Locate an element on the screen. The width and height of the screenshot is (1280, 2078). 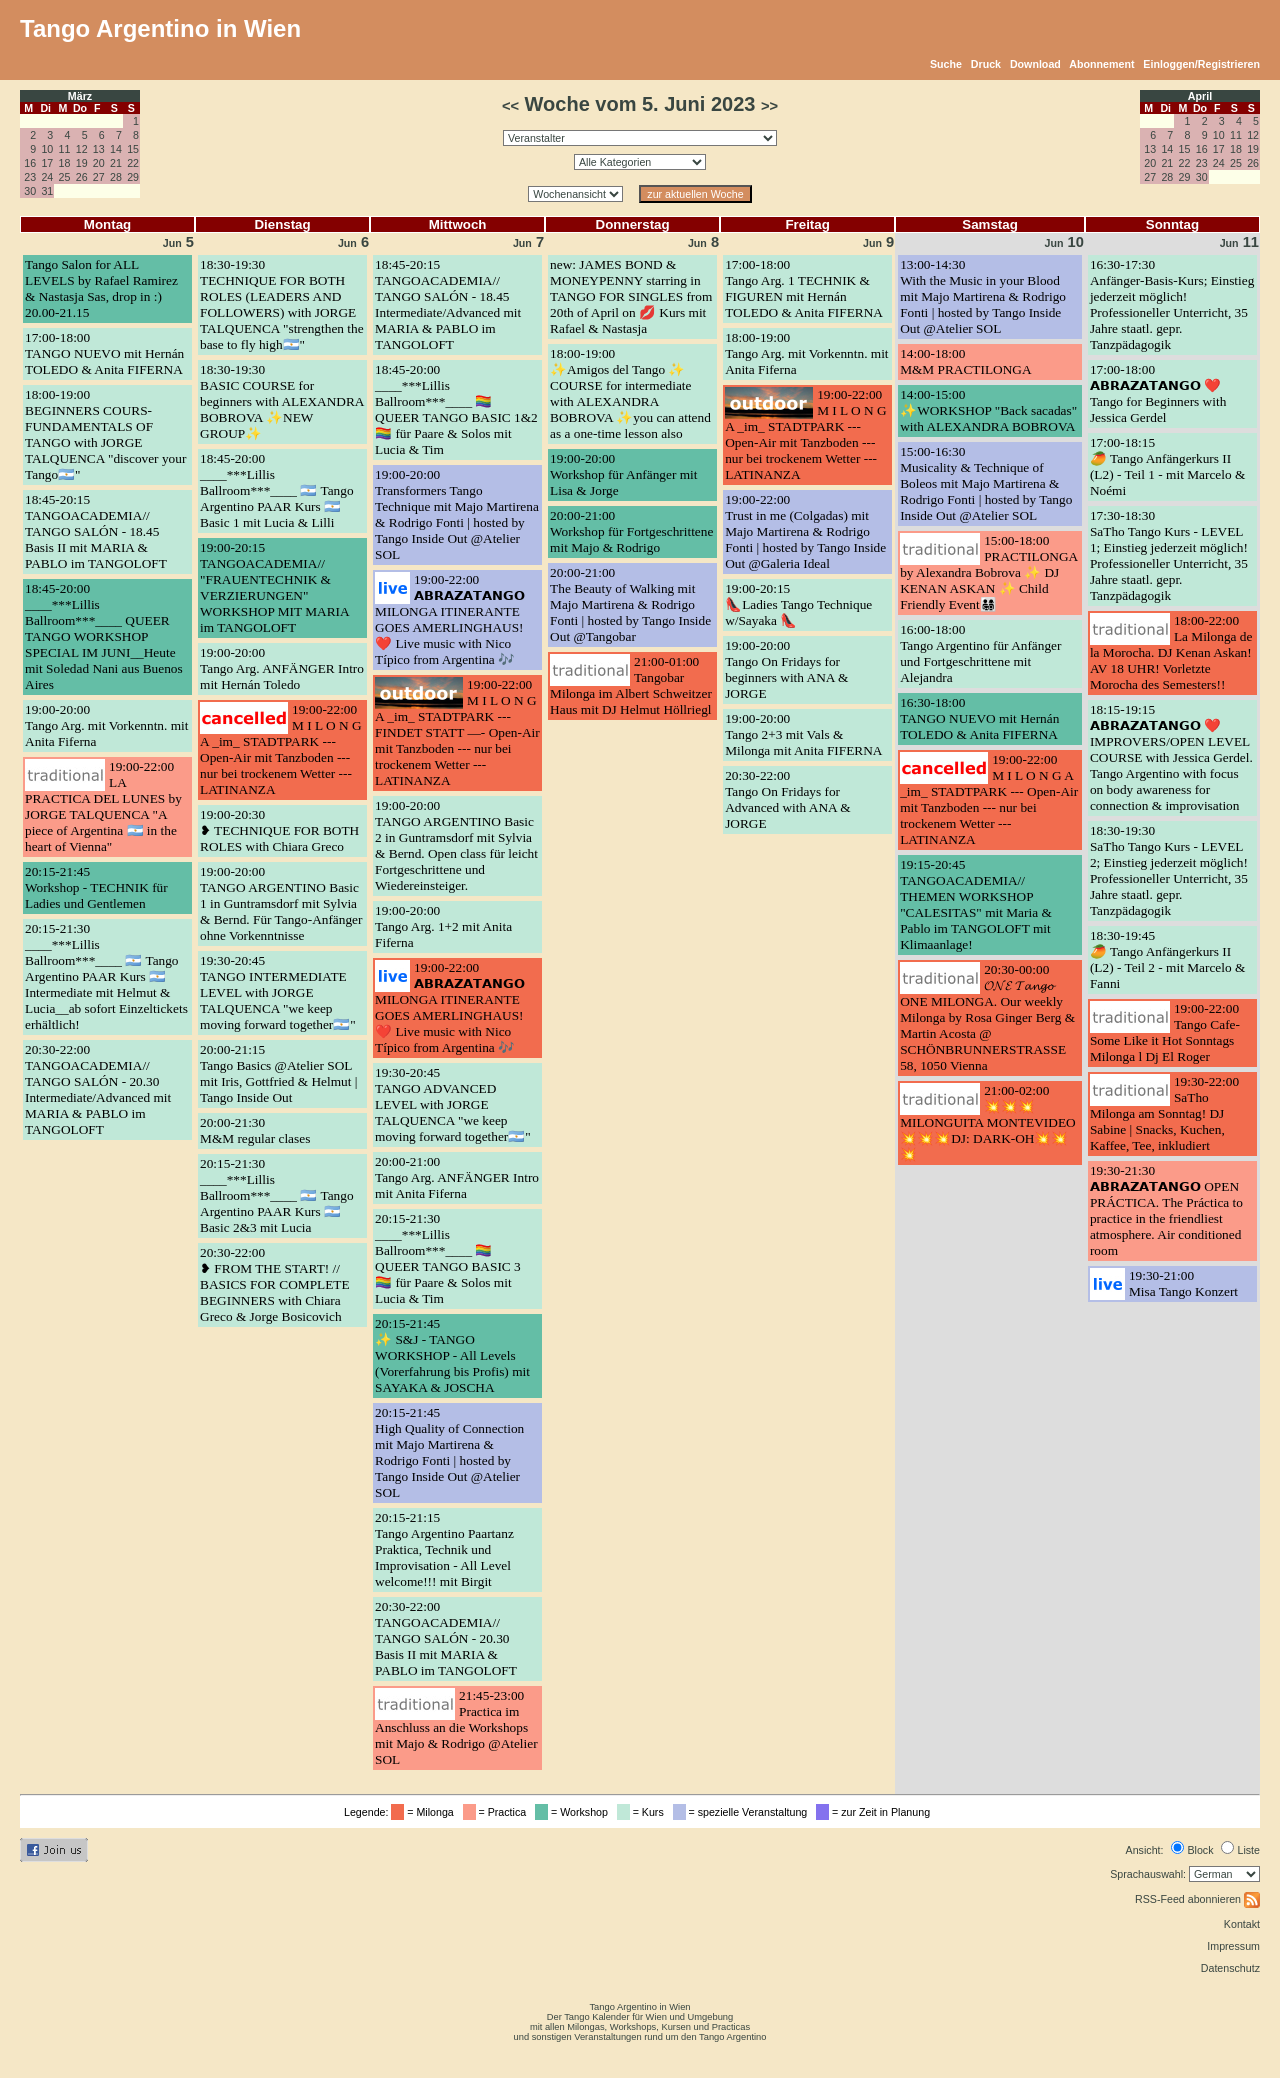
20:15-21:15Tango Argentino Paartanz Praktica, Technik und Improvisation - All Level welcome!!! mit Birgit is located at coordinates (444, 1549).